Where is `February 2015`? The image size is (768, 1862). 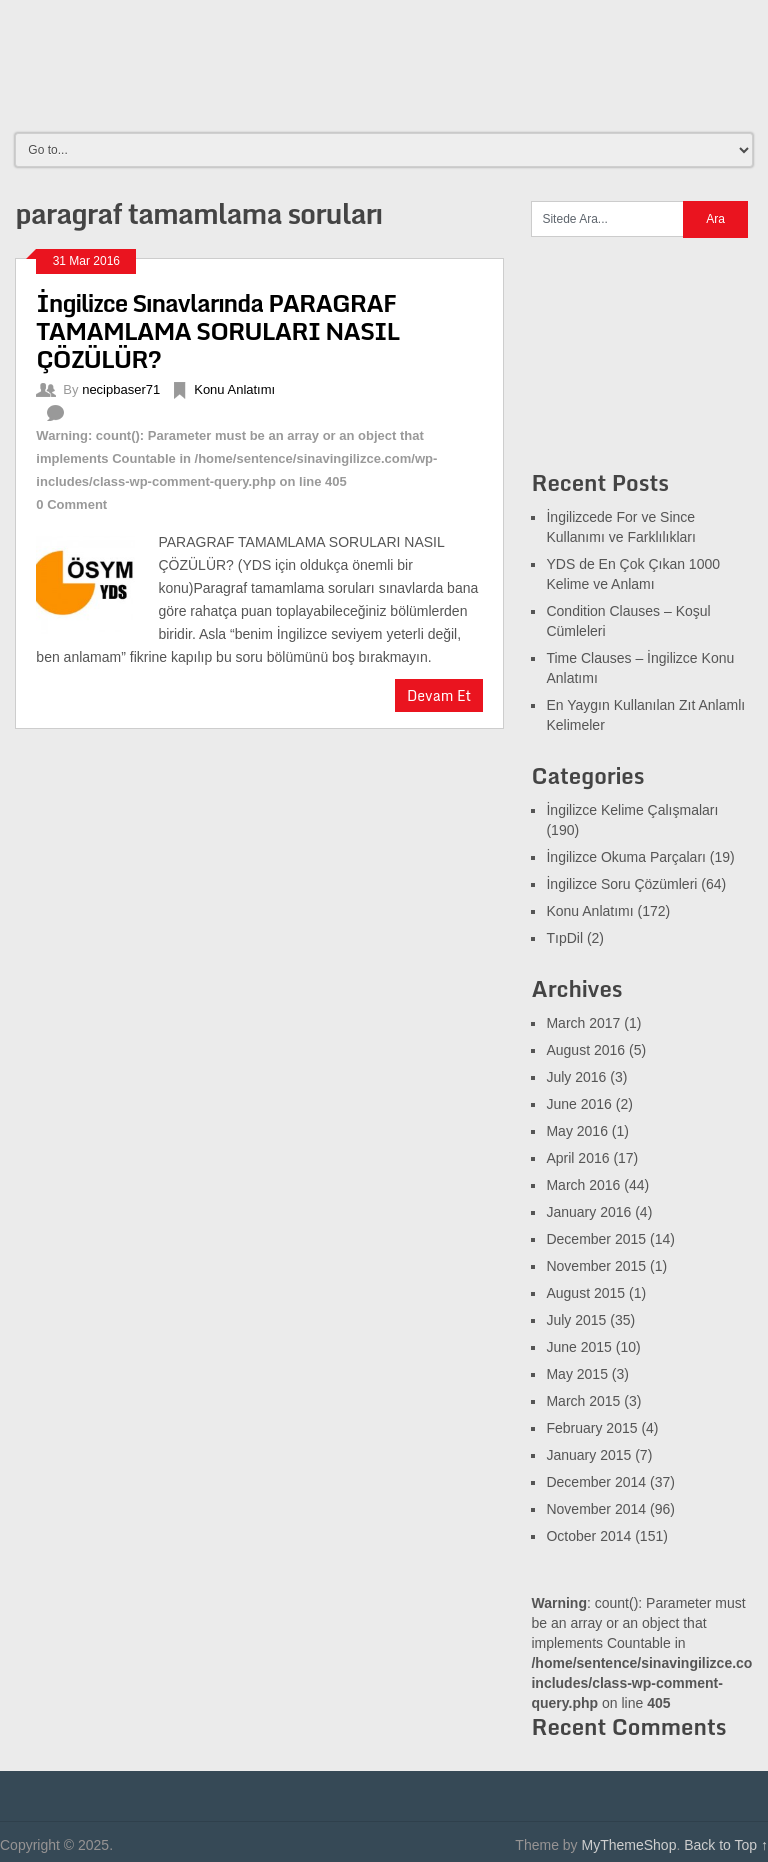
February 2015 is located at coordinates (591, 1428).